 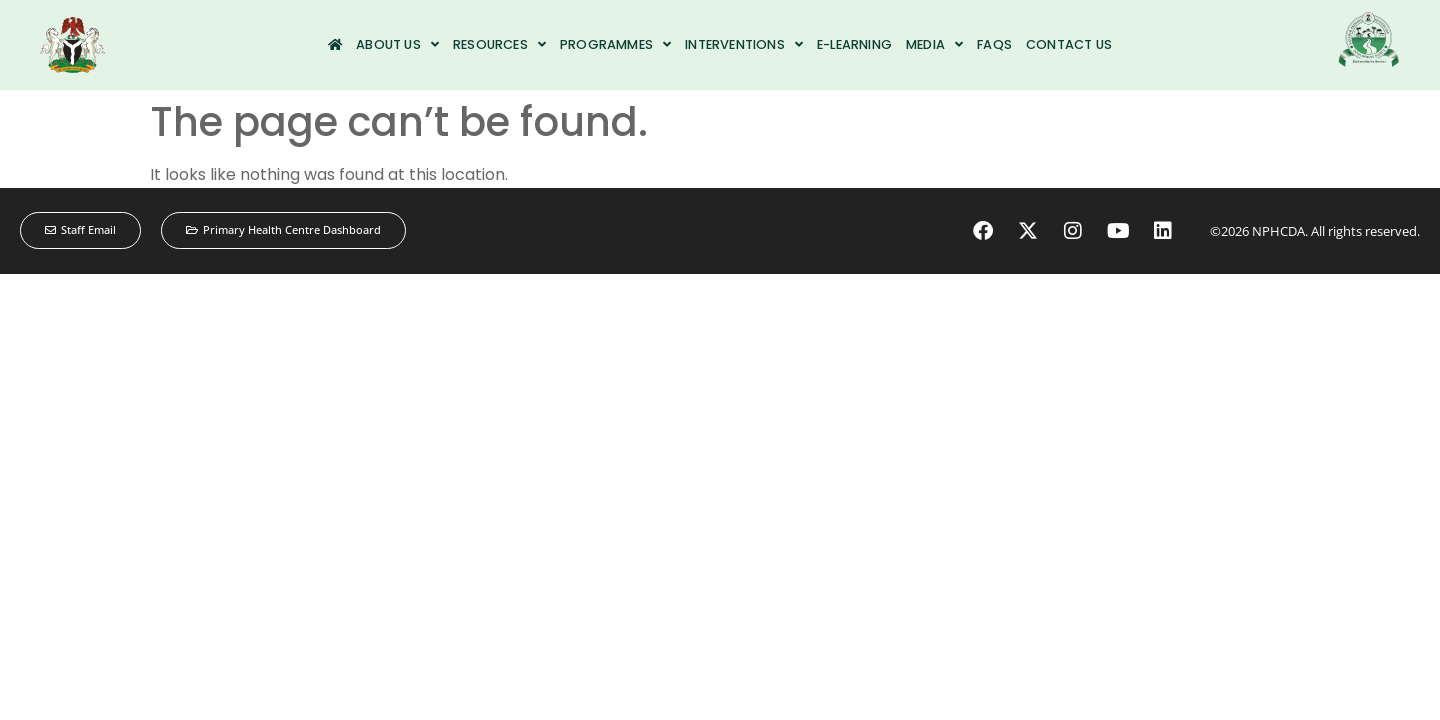 I want to click on Media, so click(x=934, y=45).